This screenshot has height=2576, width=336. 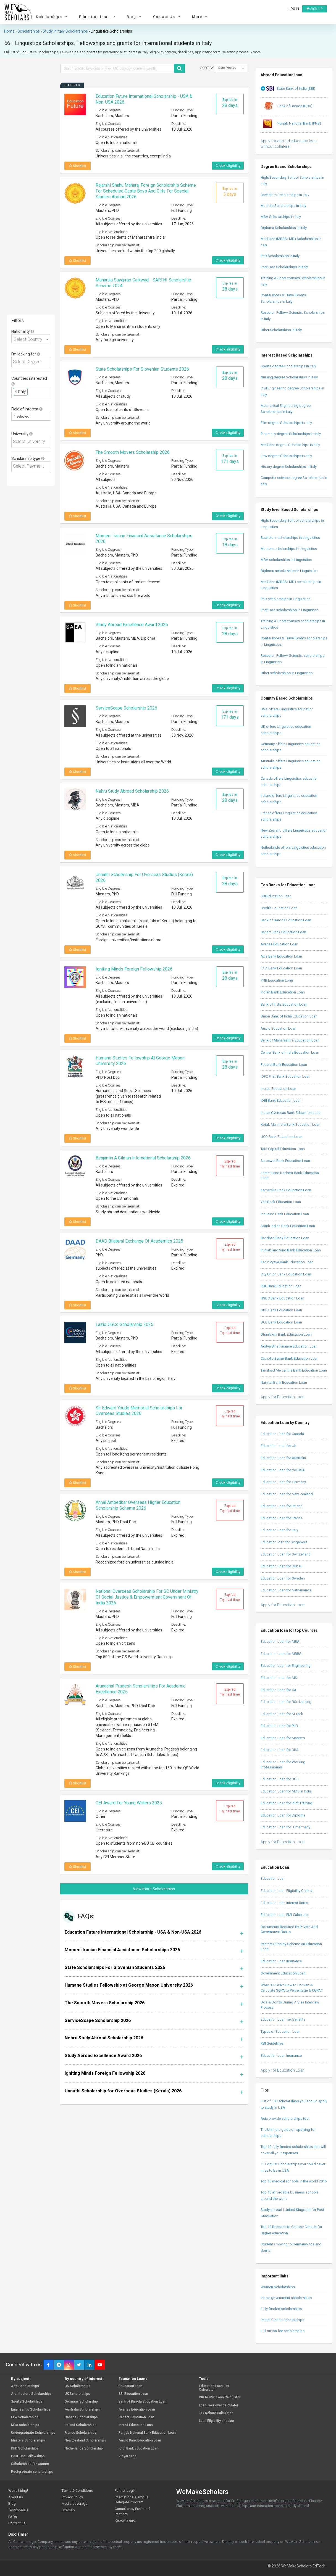 I want to click on Education Loan for Canada, so click(x=282, y=1434).